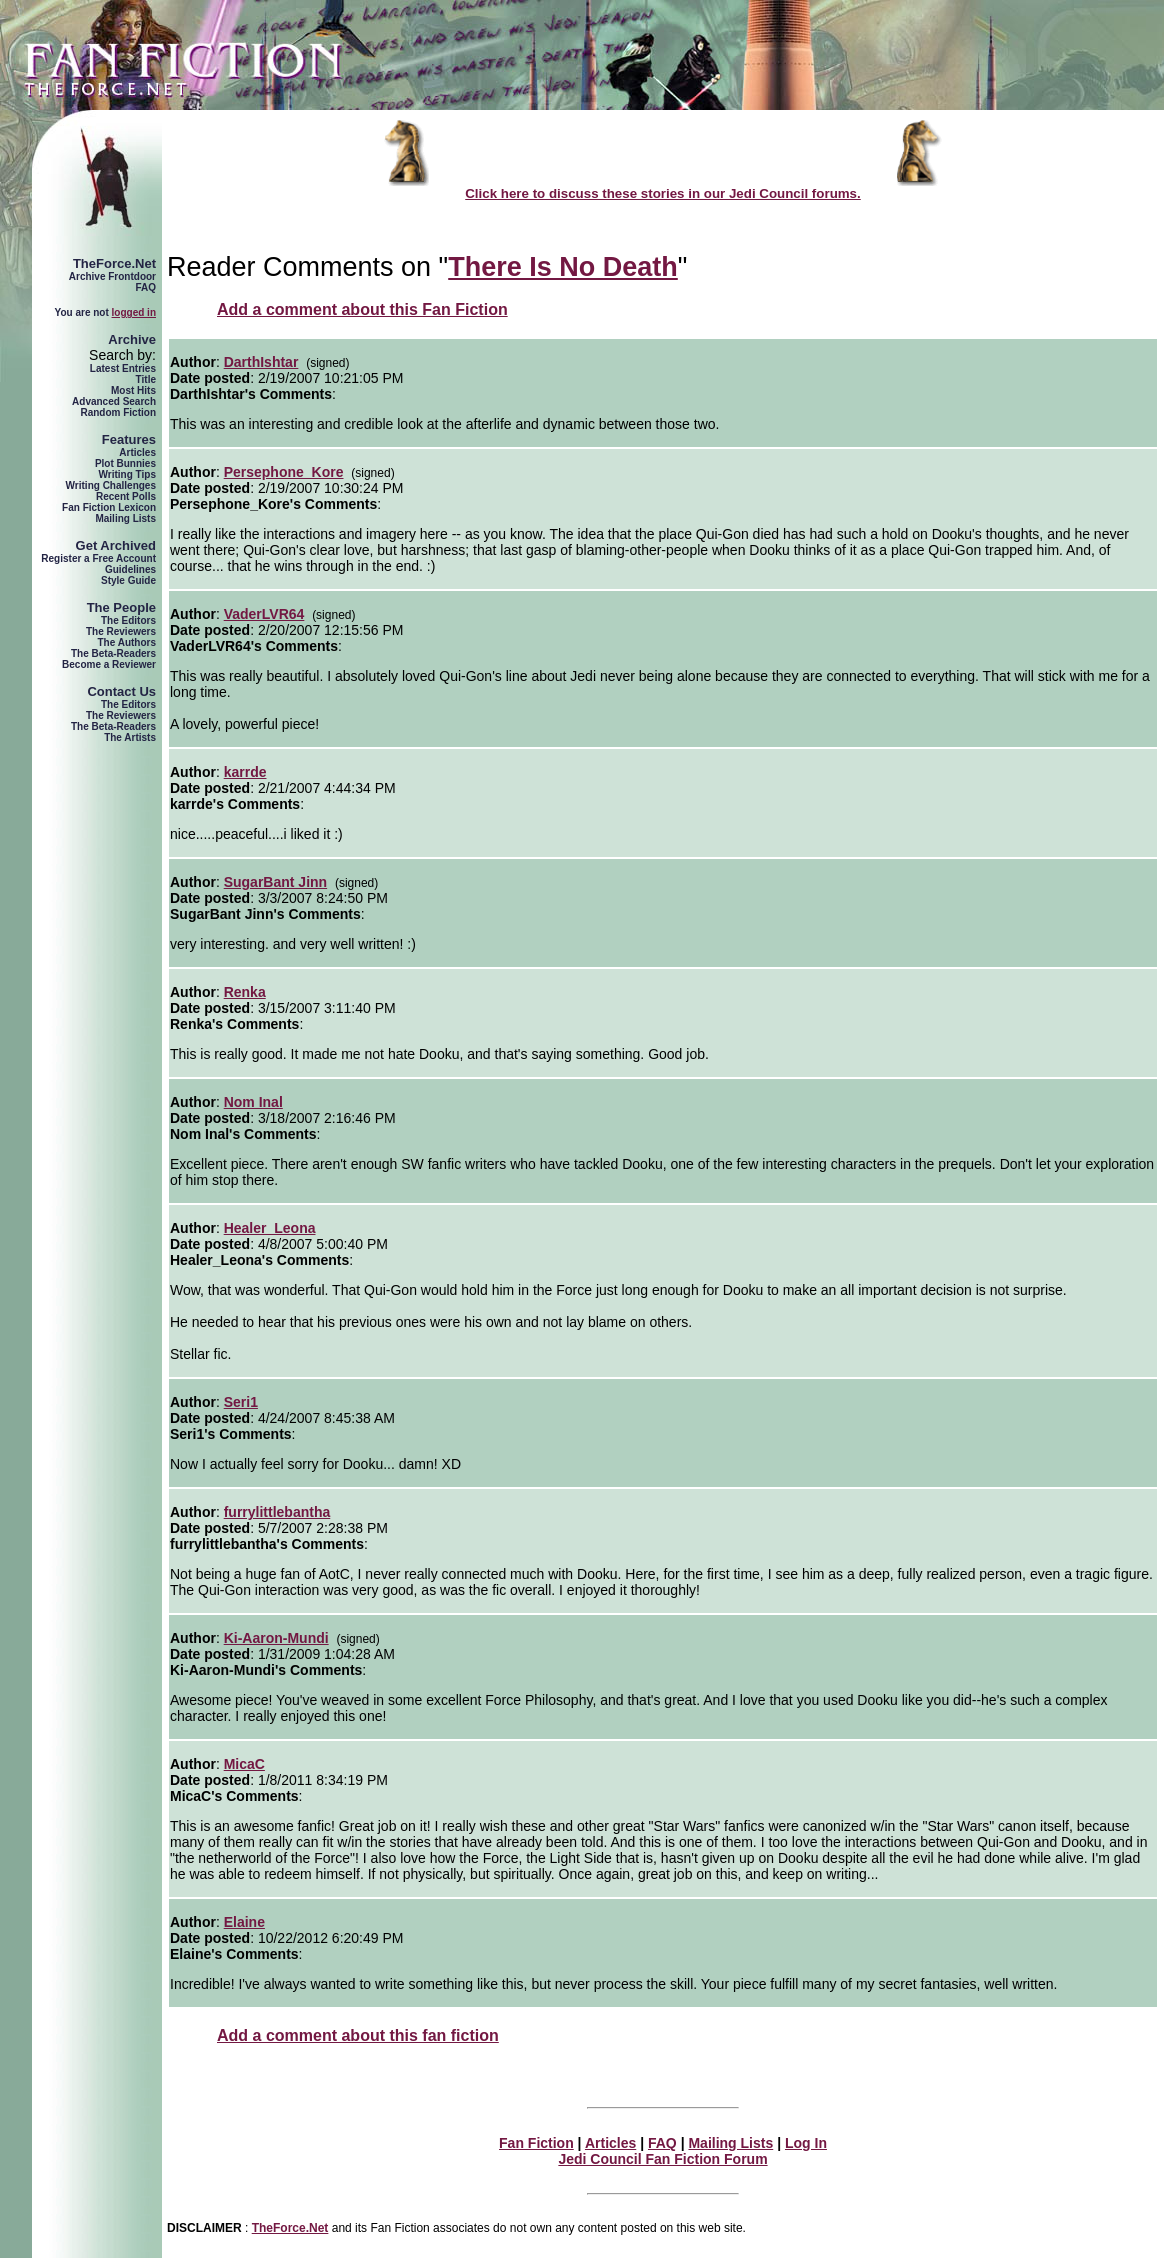 The width and height of the screenshot is (1164, 2258). Describe the element at coordinates (241, 1402) in the screenshot. I see `Seri1` at that location.